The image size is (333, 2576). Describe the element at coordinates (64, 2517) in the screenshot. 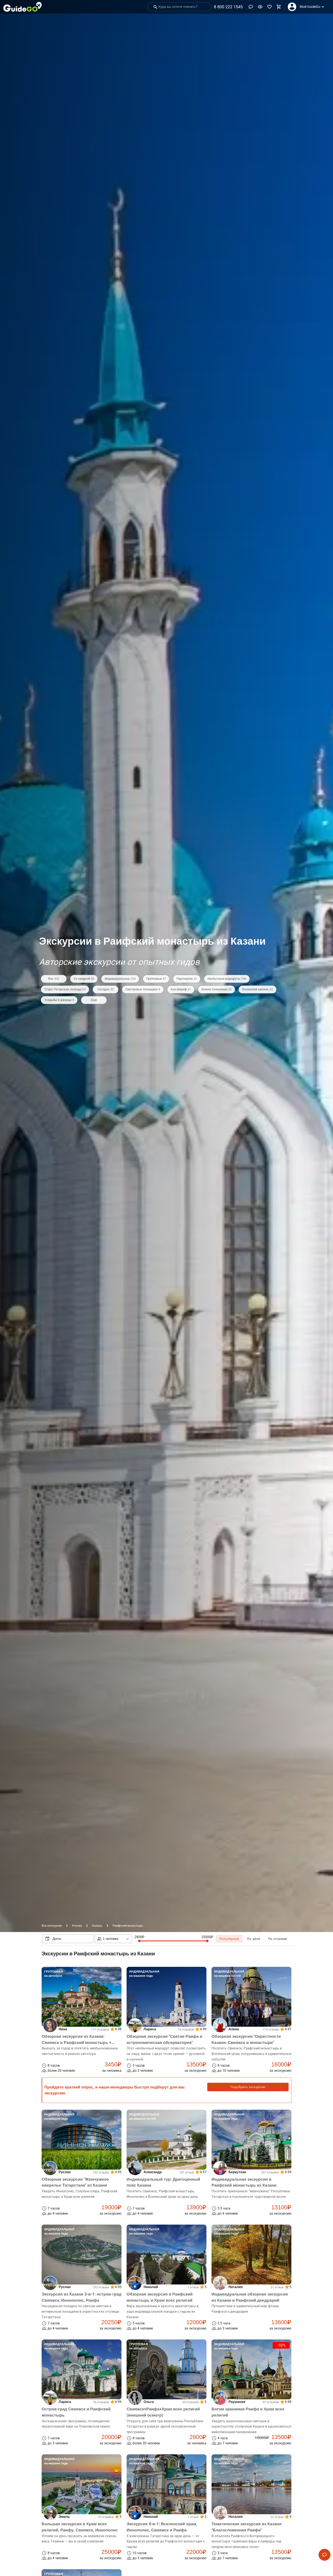

I see `Эмиль` at that location.